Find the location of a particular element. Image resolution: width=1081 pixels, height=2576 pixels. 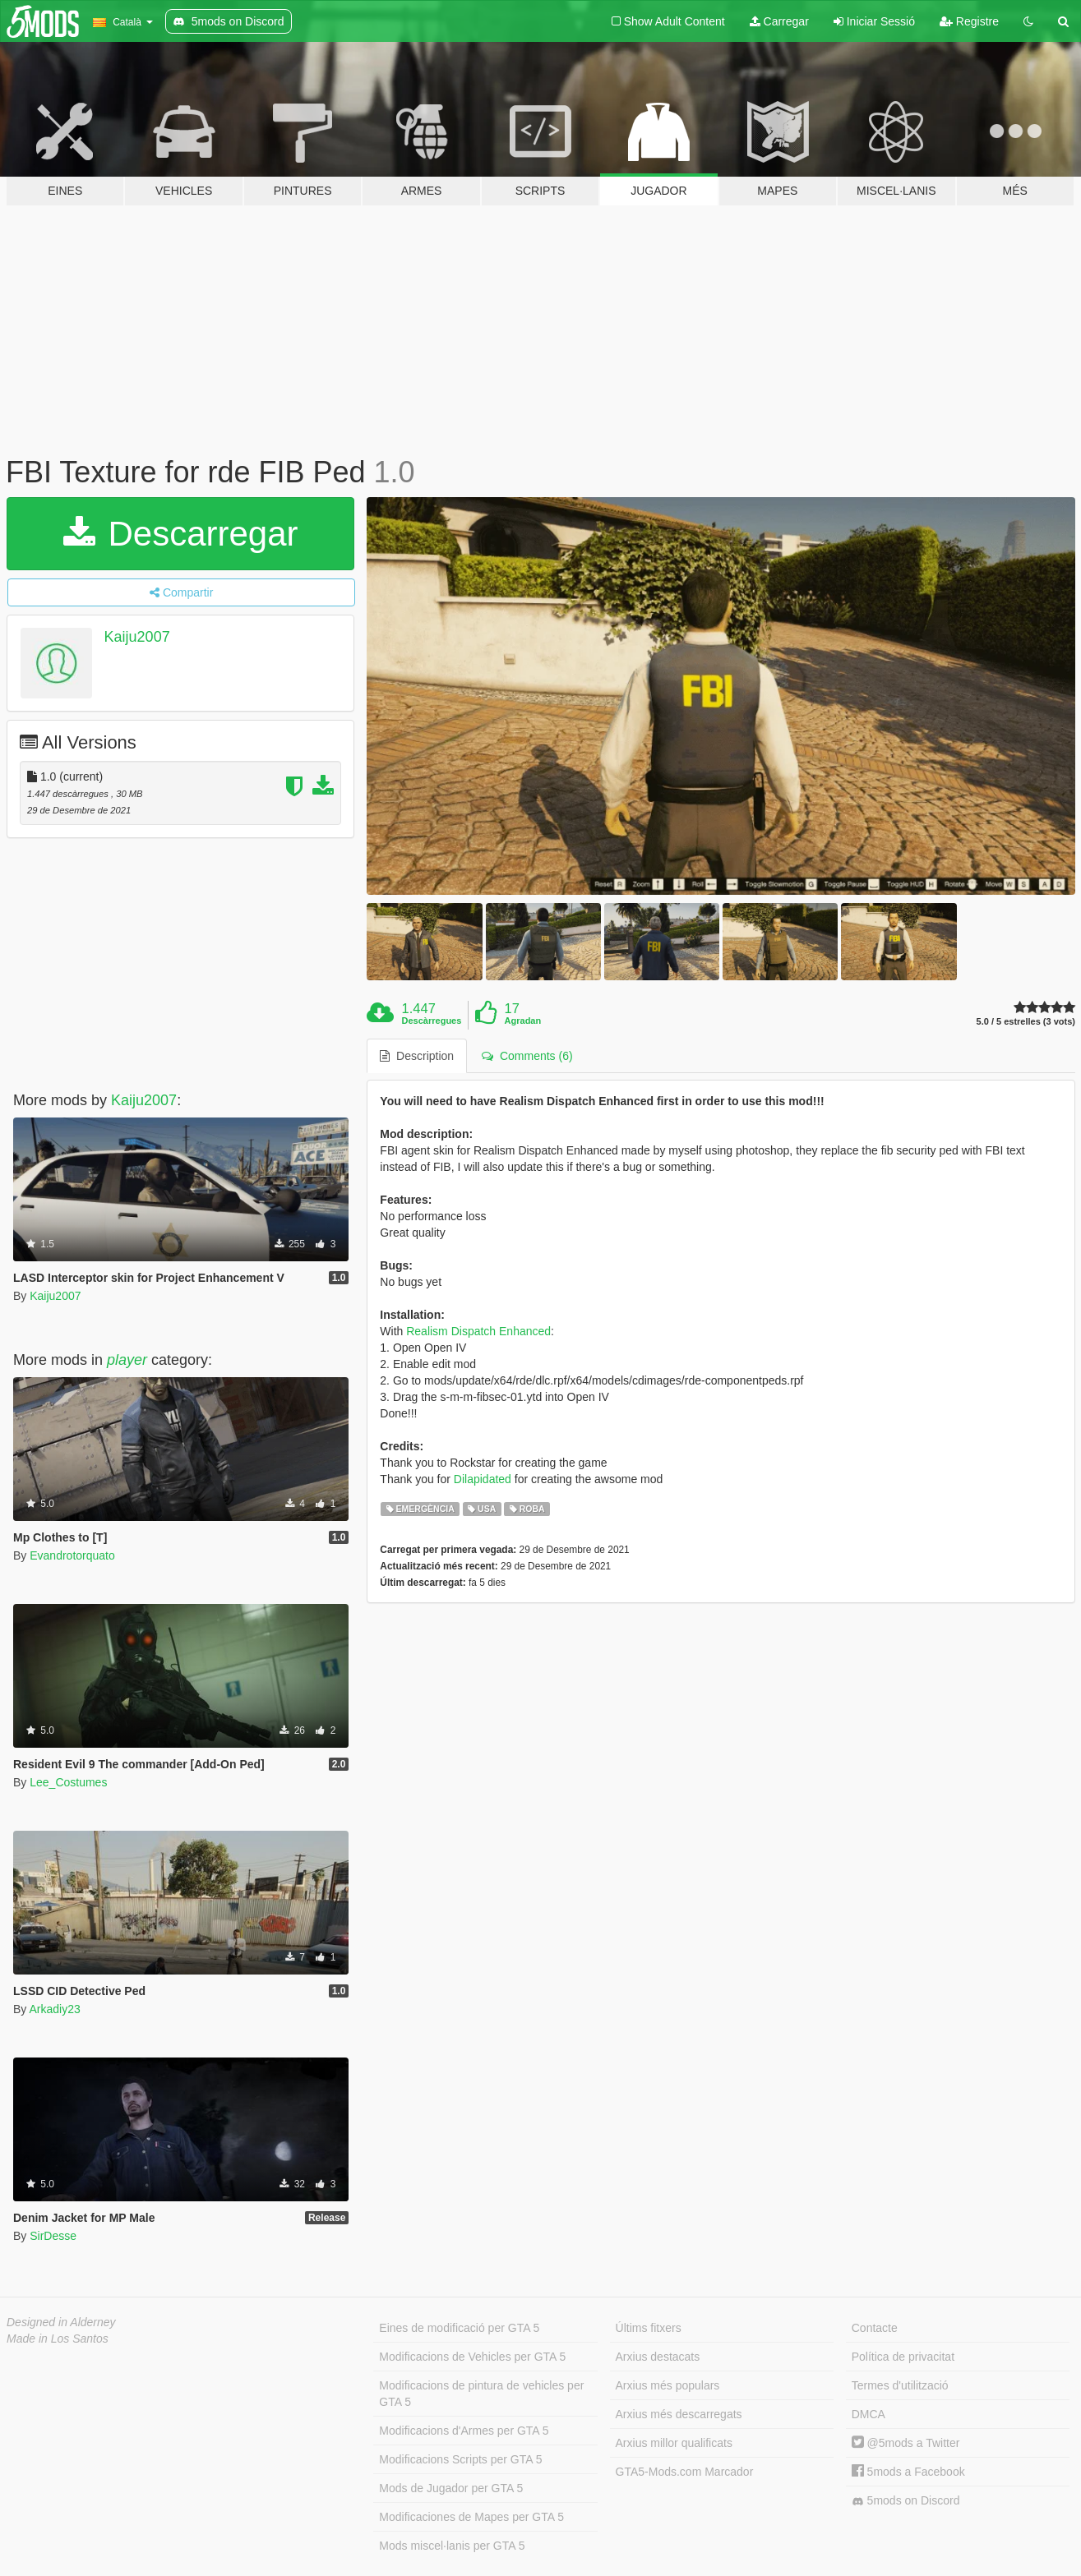

Registre is located at coordinates (969, 21).